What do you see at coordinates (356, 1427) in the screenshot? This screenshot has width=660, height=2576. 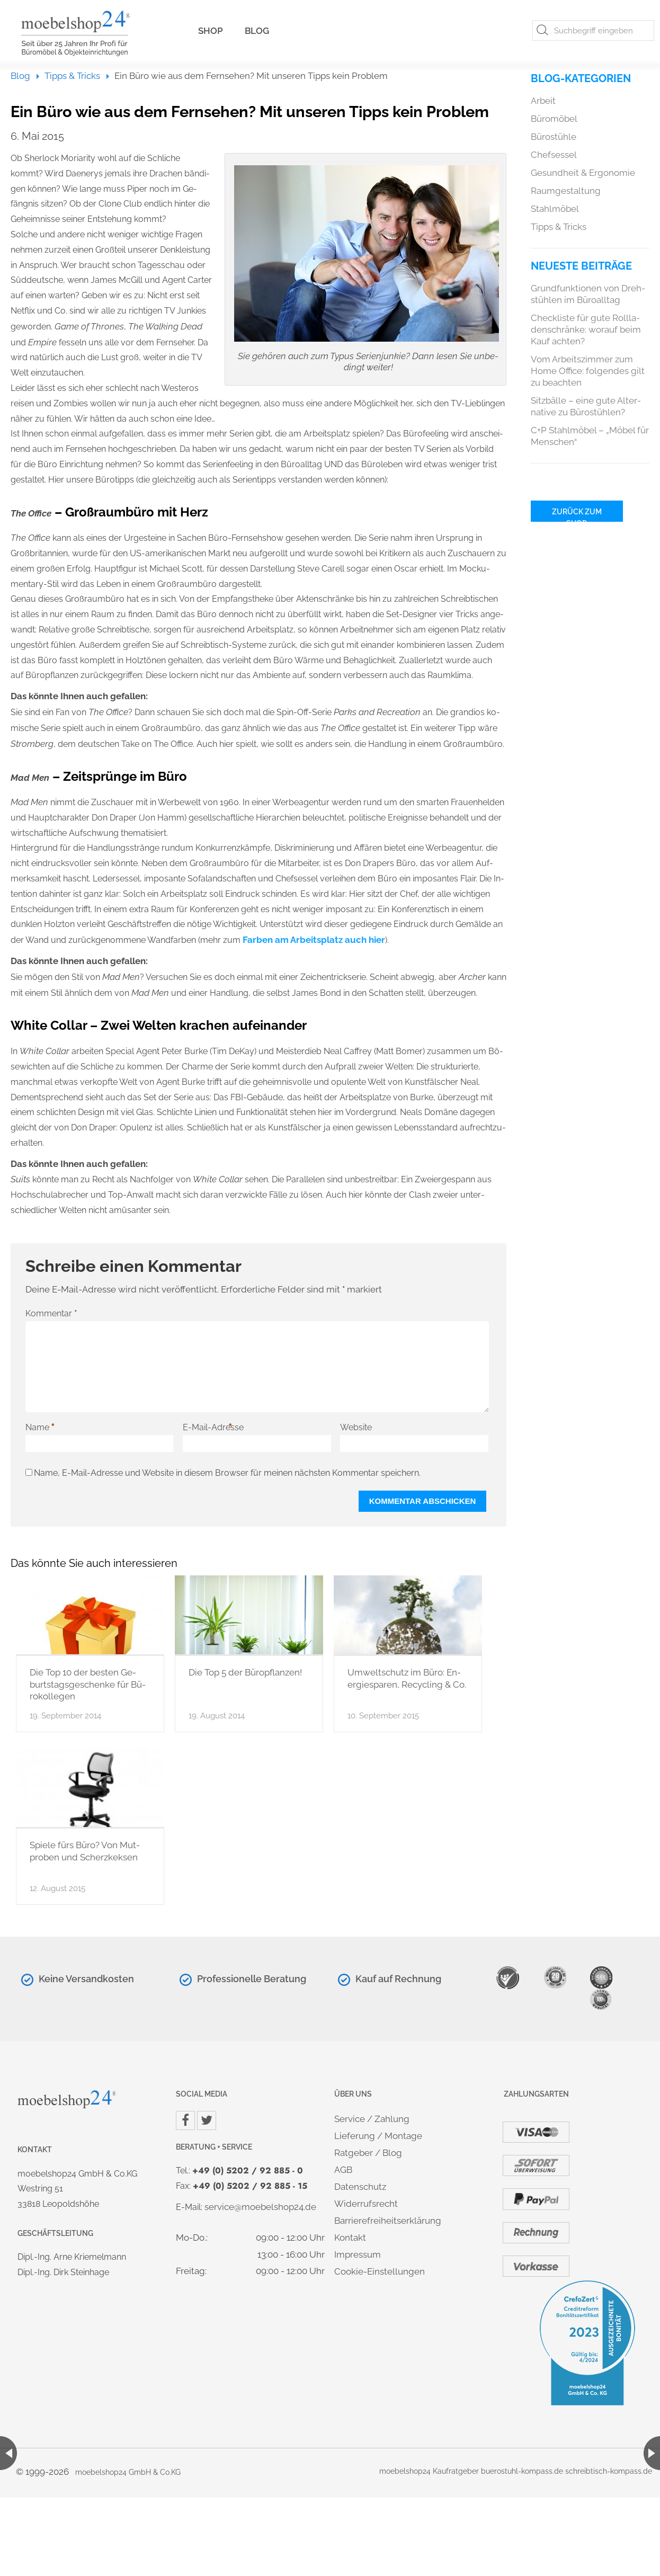 I see `Website` at bounding box center [356, 1427].